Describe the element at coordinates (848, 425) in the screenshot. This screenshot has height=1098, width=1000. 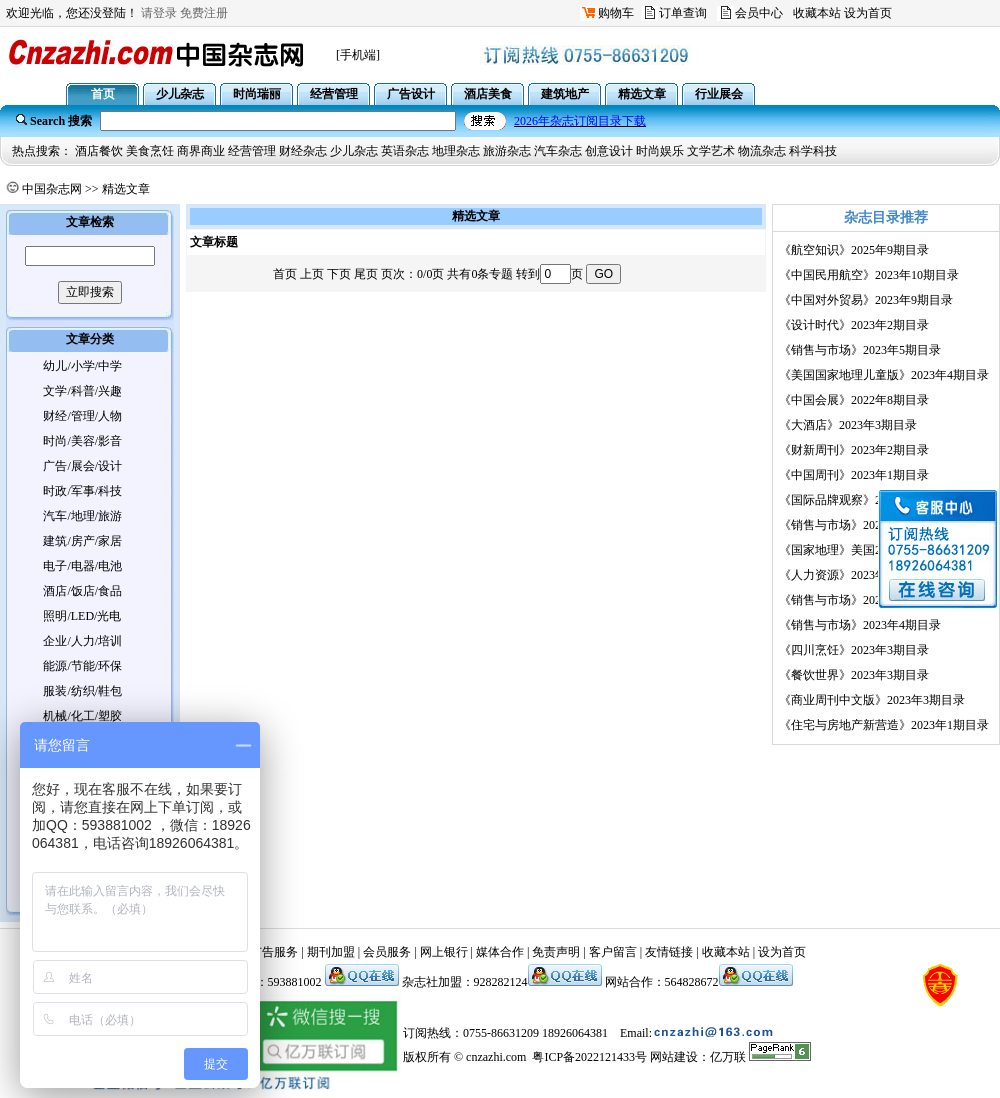
I see `《大酒店》2023年3期目录` at that location.